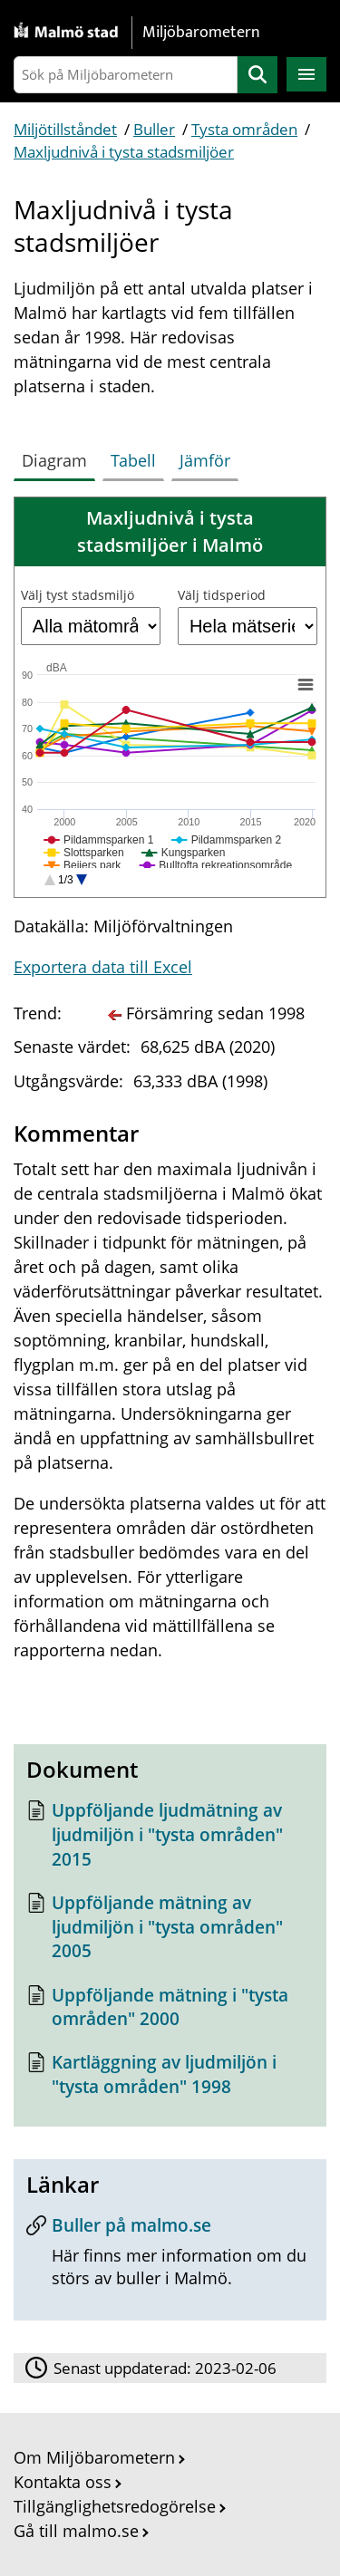  I want to click on [Dokument: Uppföljande mätning i "tysta områden" 2000], so click(170, 2012).